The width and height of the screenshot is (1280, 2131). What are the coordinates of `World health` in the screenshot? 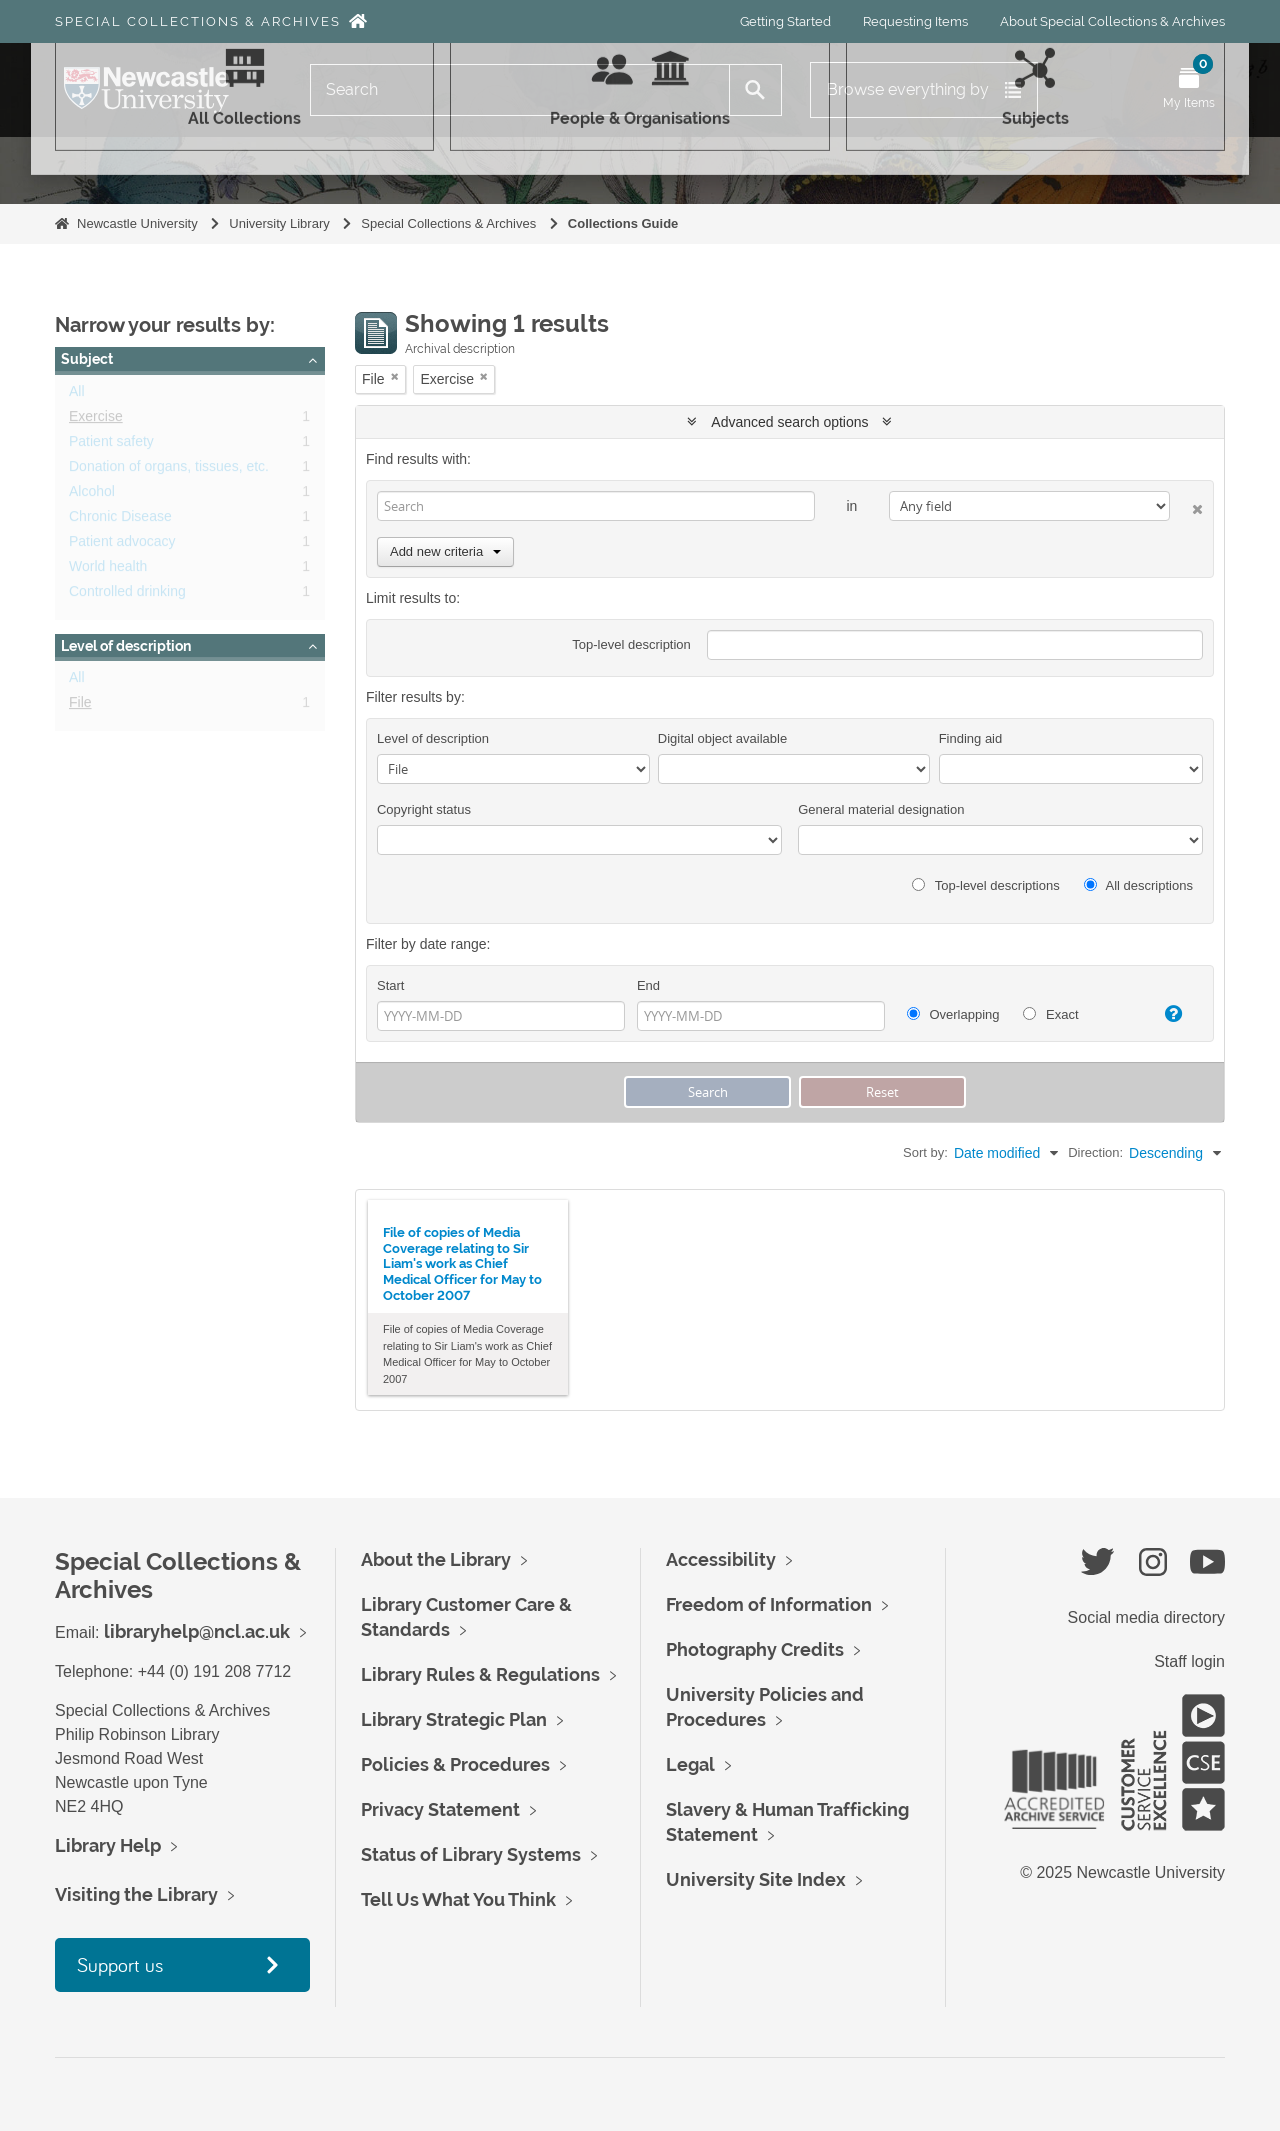 It's located at (108, 570).